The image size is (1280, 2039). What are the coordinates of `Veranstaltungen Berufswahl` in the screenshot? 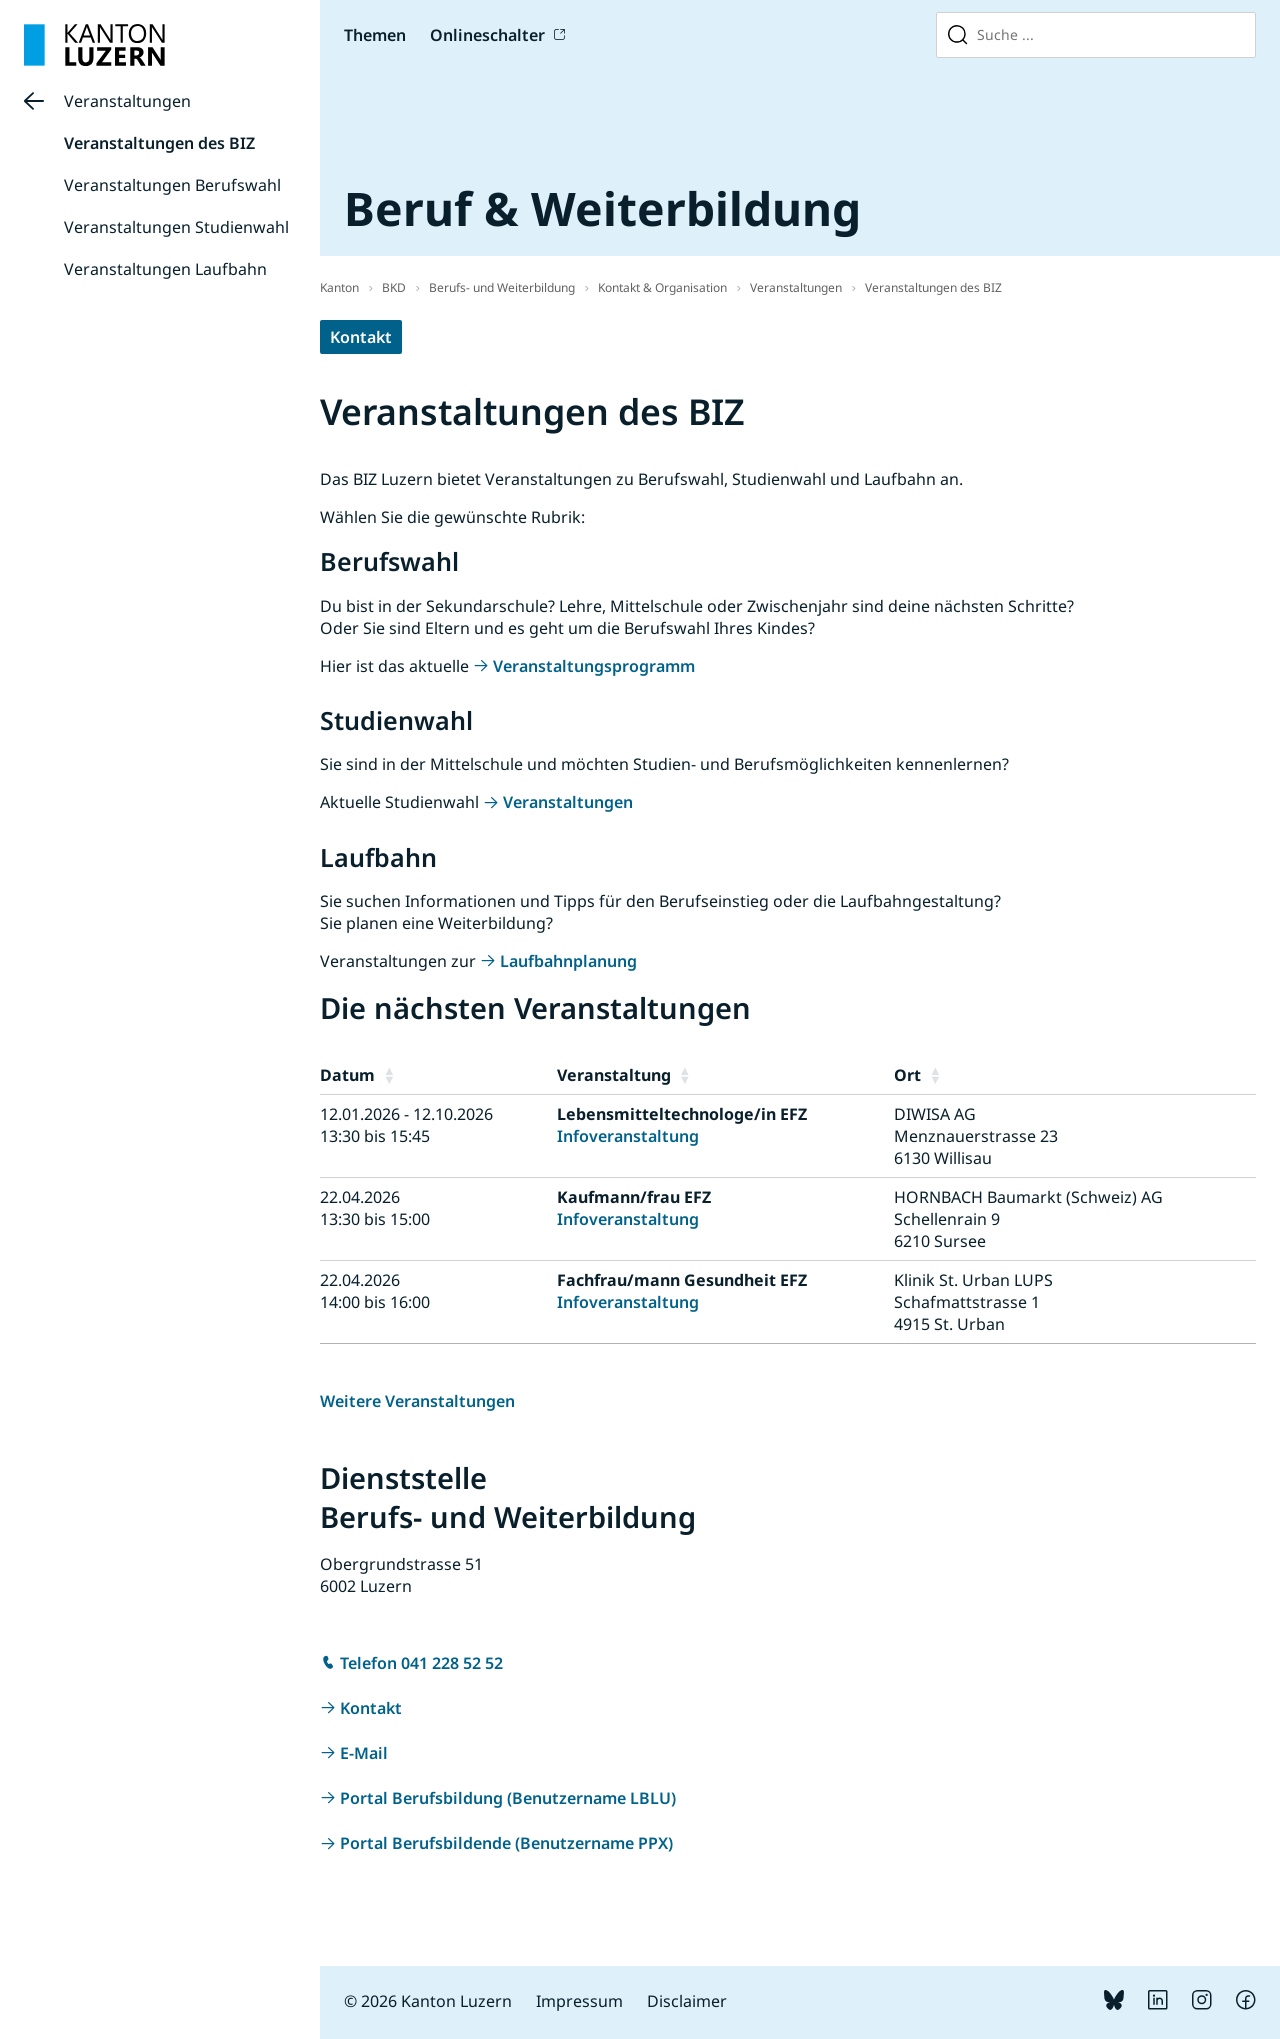 It's located at (172, 185).